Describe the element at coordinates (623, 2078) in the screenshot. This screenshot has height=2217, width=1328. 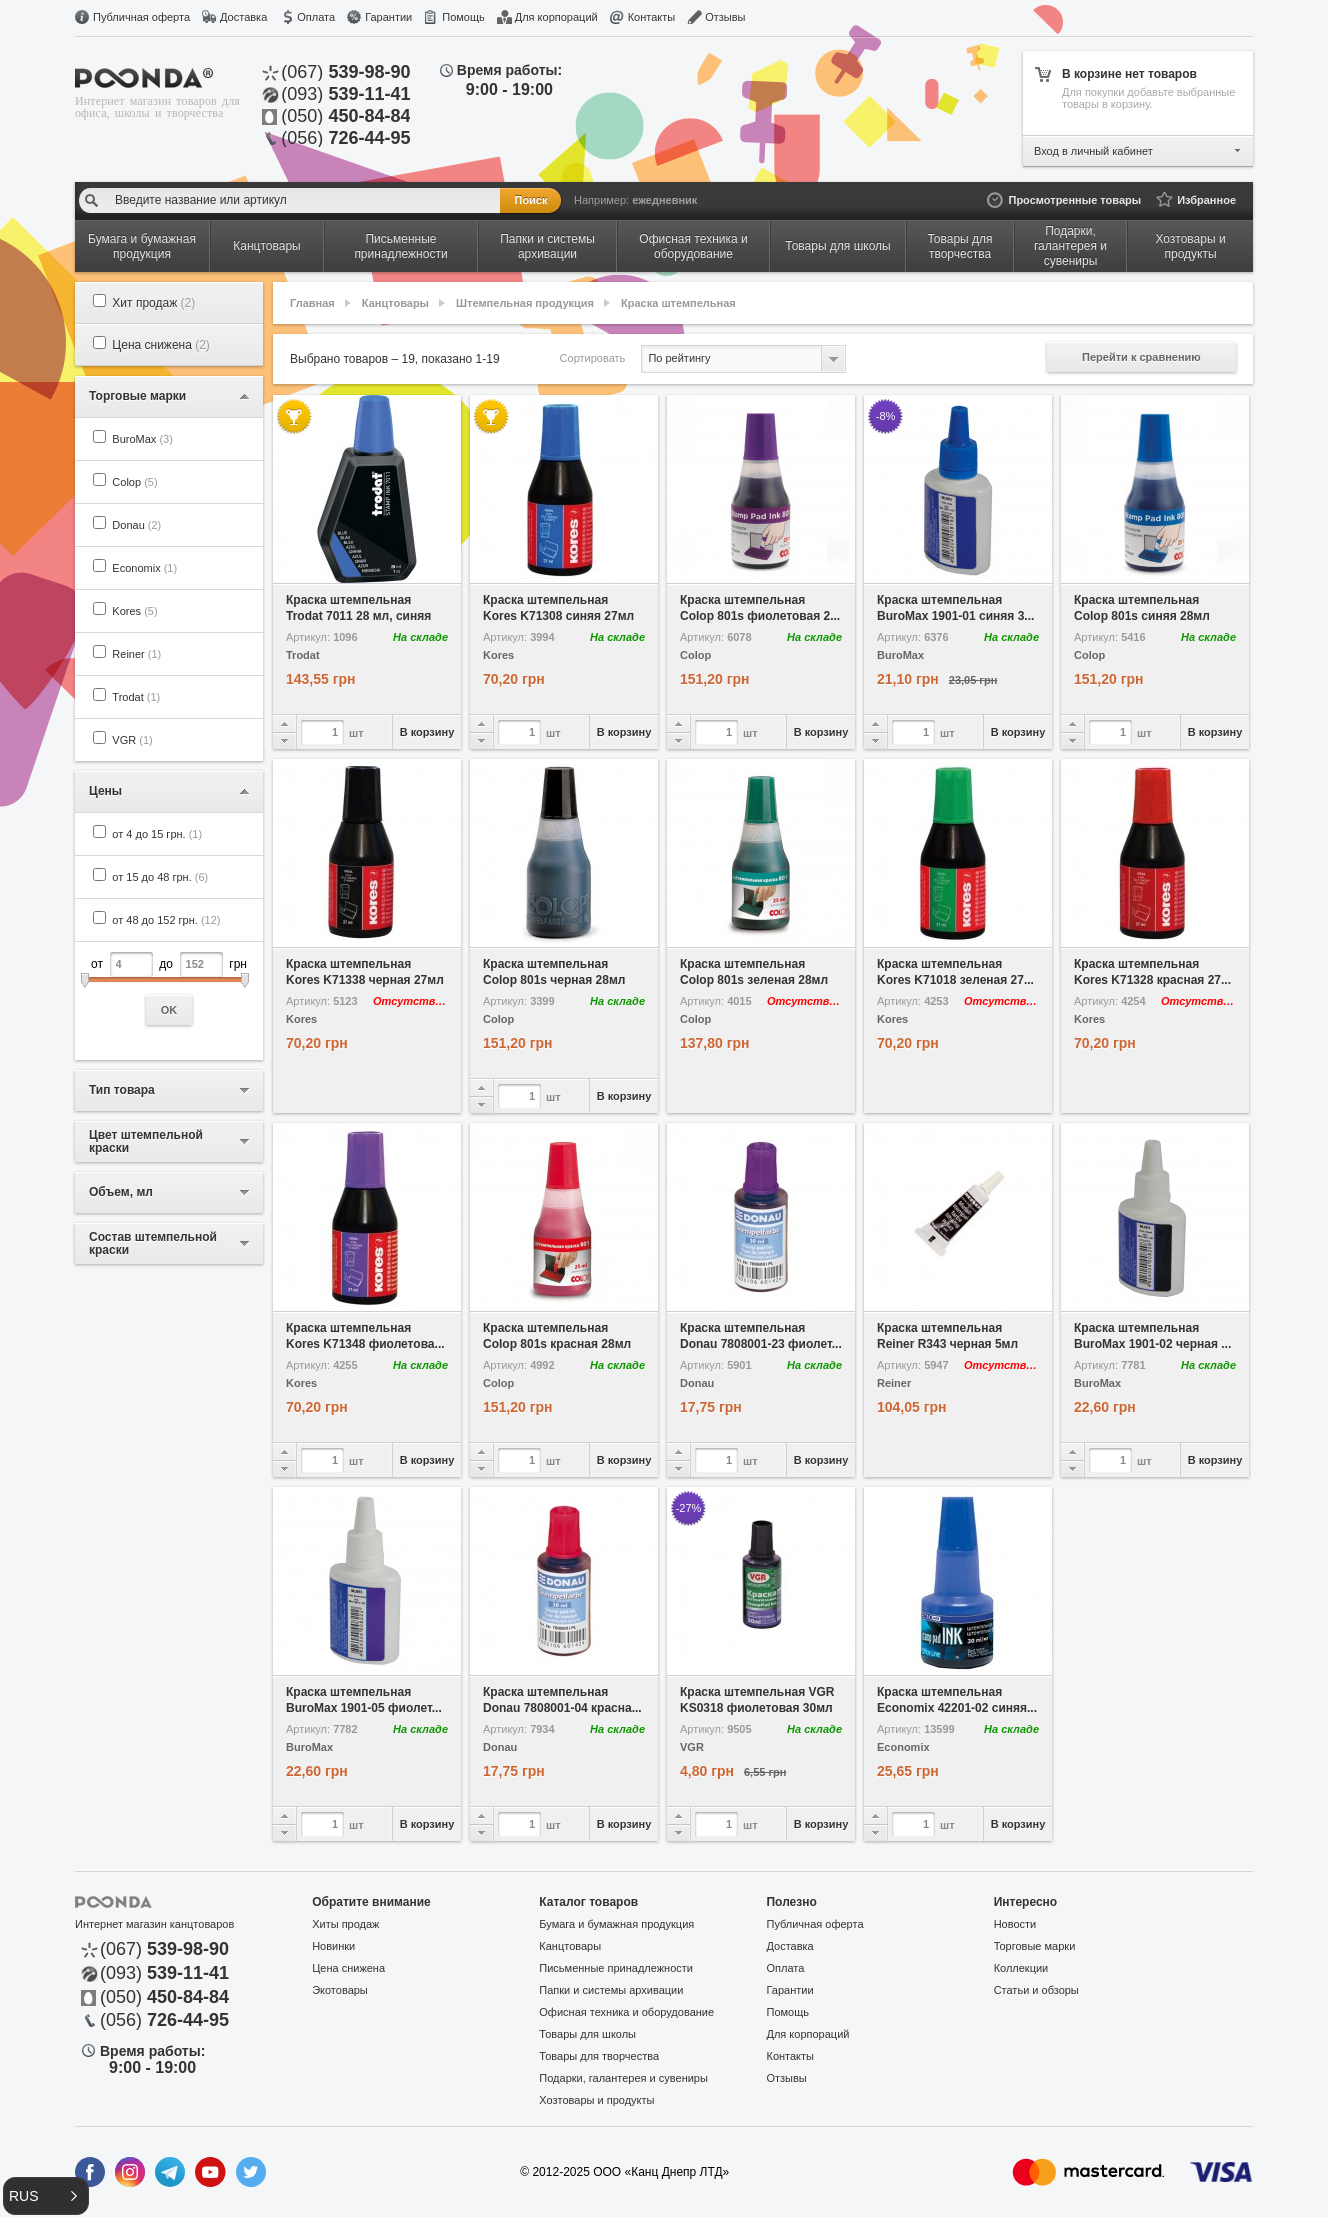
I see `Подарки, галантерея и сувениры` at that location.